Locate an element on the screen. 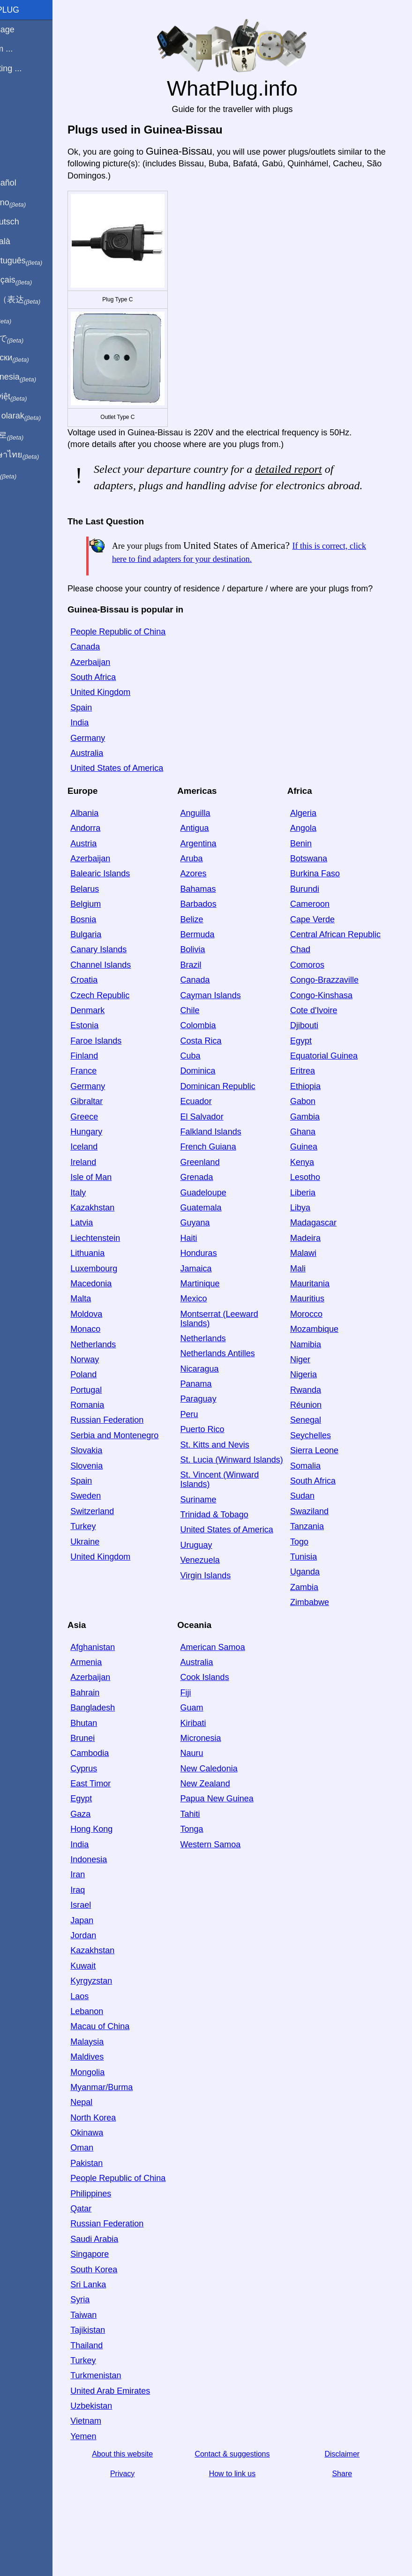 This screenshot has width=412, height=2576. Equatorial Guinea is located at coordinates (334, 1084).